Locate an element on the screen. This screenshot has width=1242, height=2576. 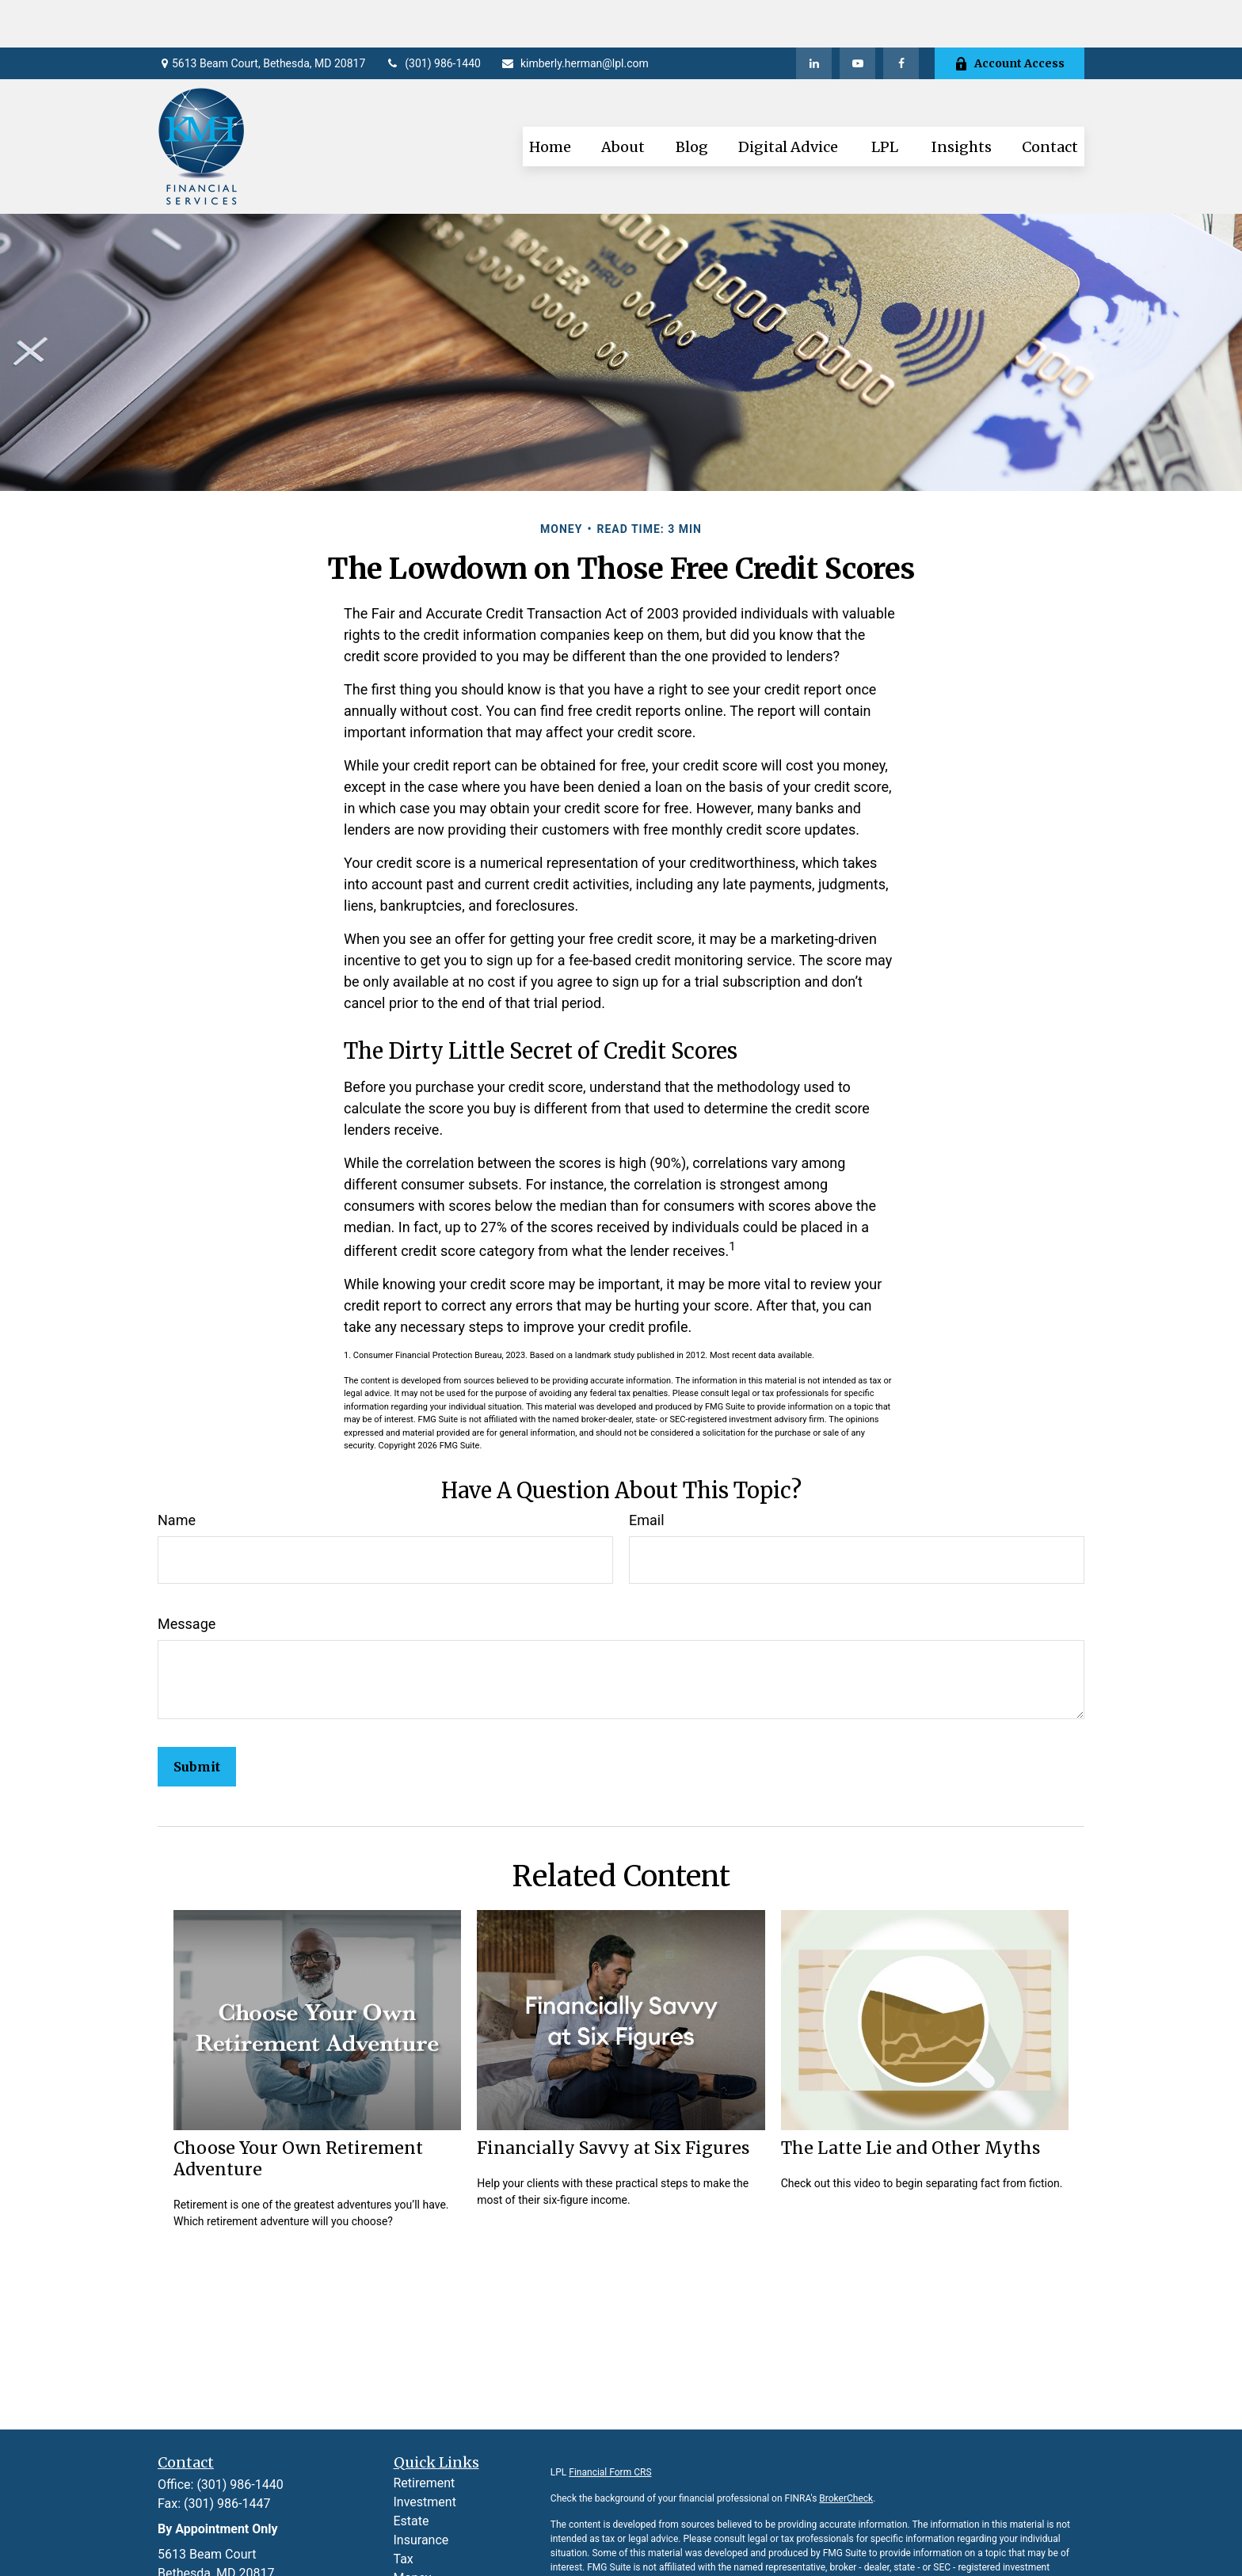
Estate is located at coordinates (411, 2473).